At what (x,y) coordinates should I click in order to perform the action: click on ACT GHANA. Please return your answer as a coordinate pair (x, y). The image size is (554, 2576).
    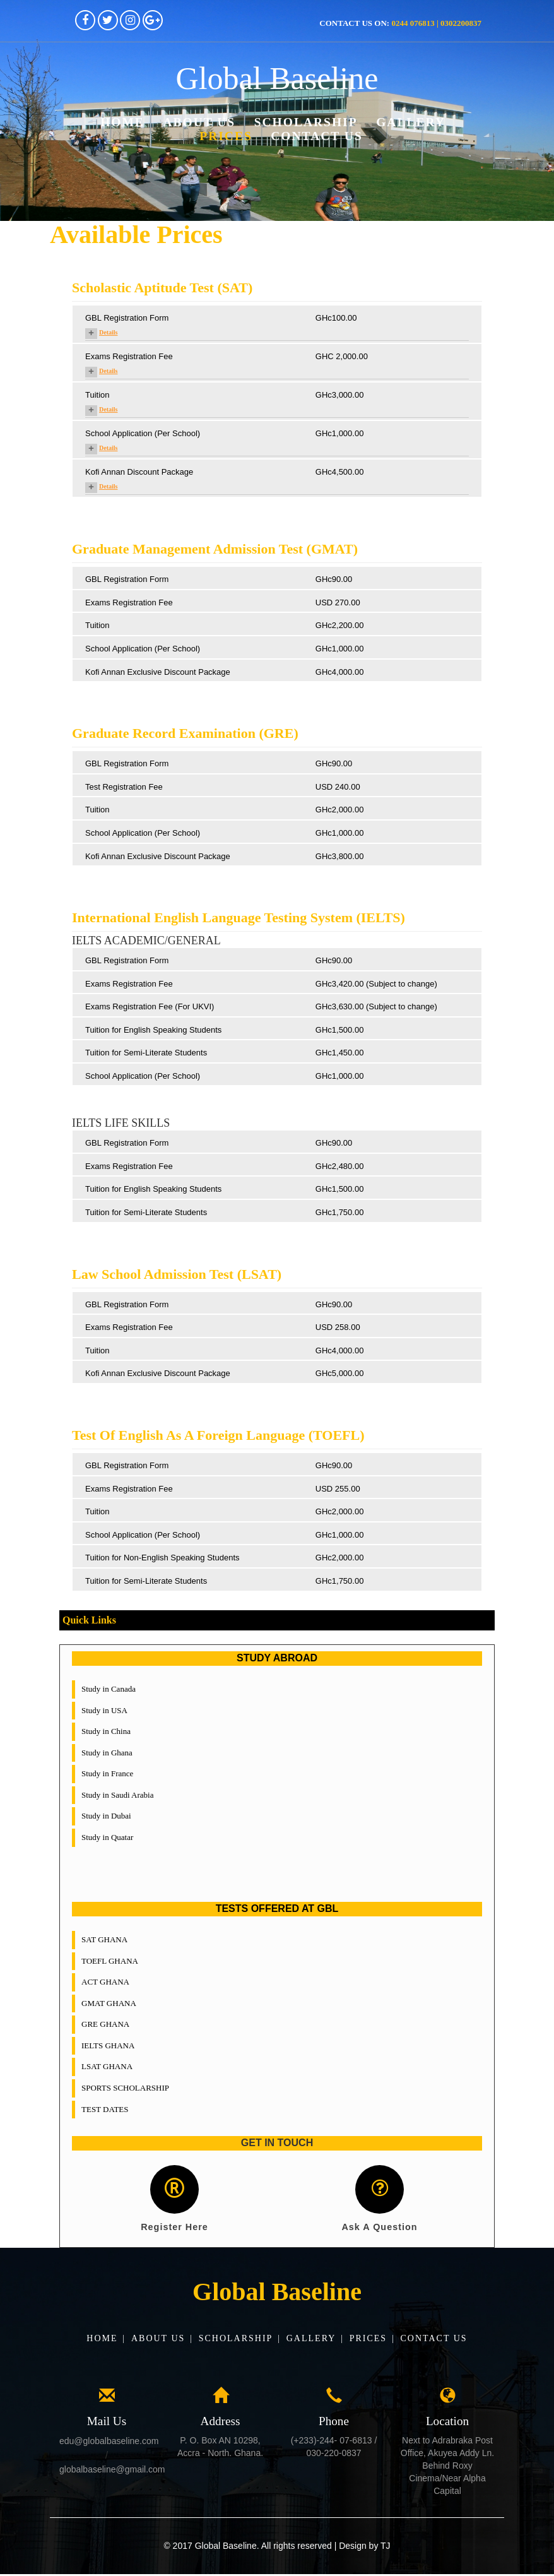
    Looking at the image, I should click on (105, 1981).